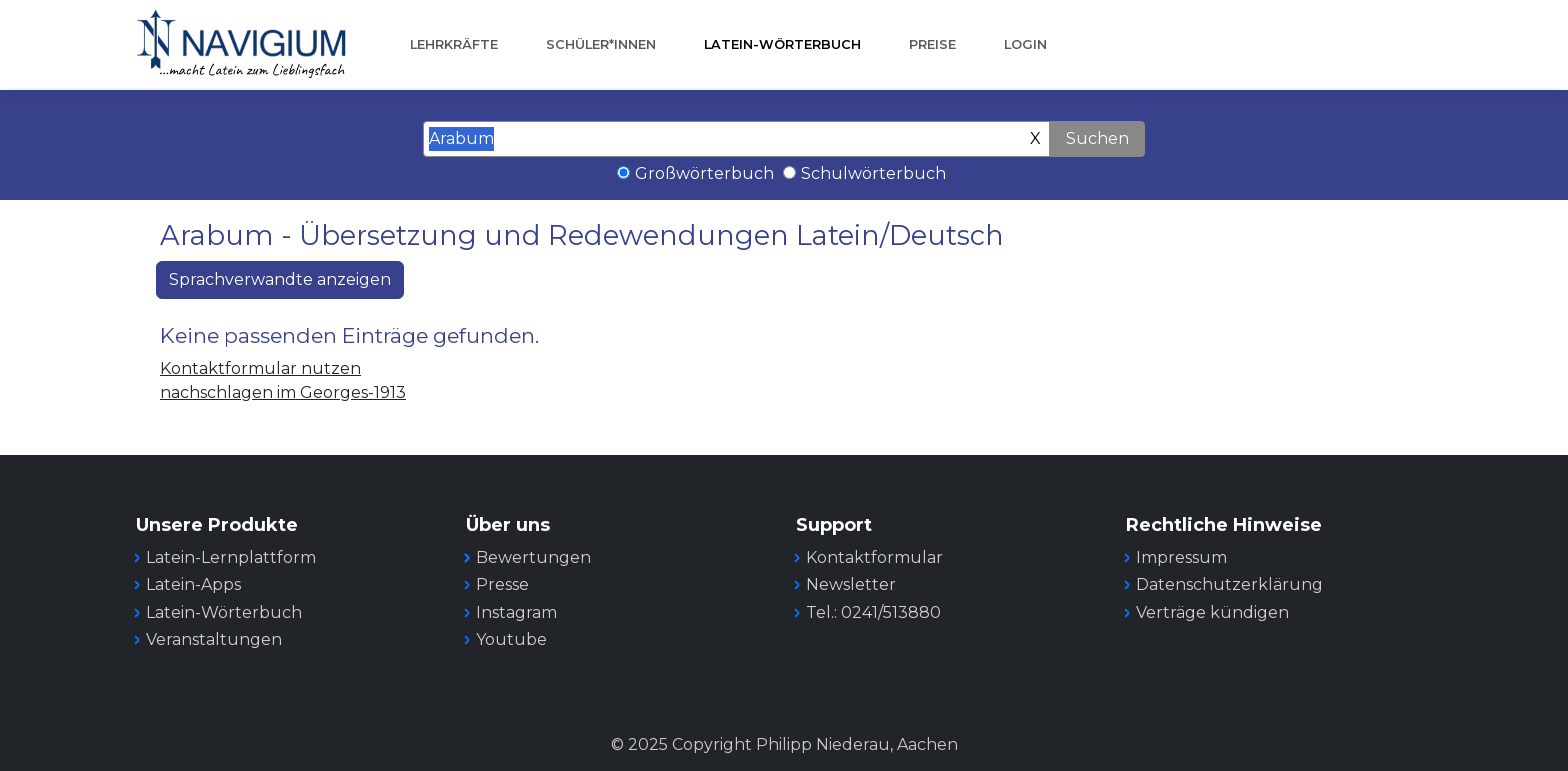 This screenshot has width=1568, height=771. I want to click on Suchen, so click(1097, 138).